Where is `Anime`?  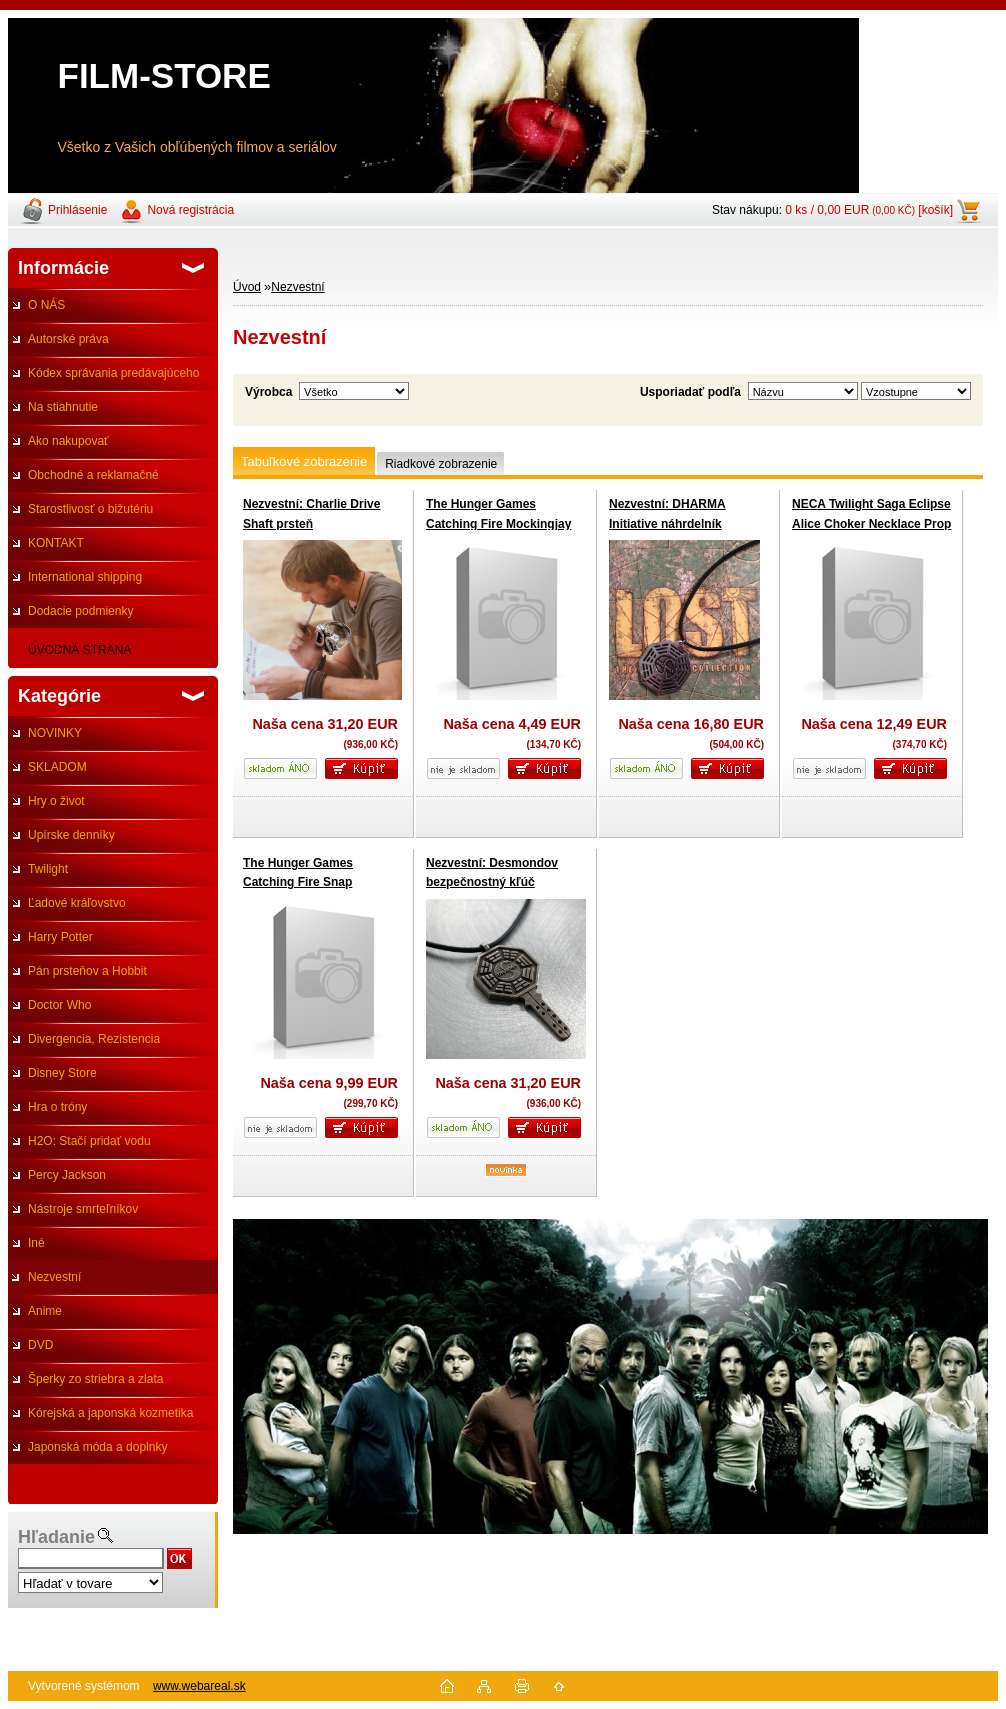
Anime is located at coordinates (45, 1311).